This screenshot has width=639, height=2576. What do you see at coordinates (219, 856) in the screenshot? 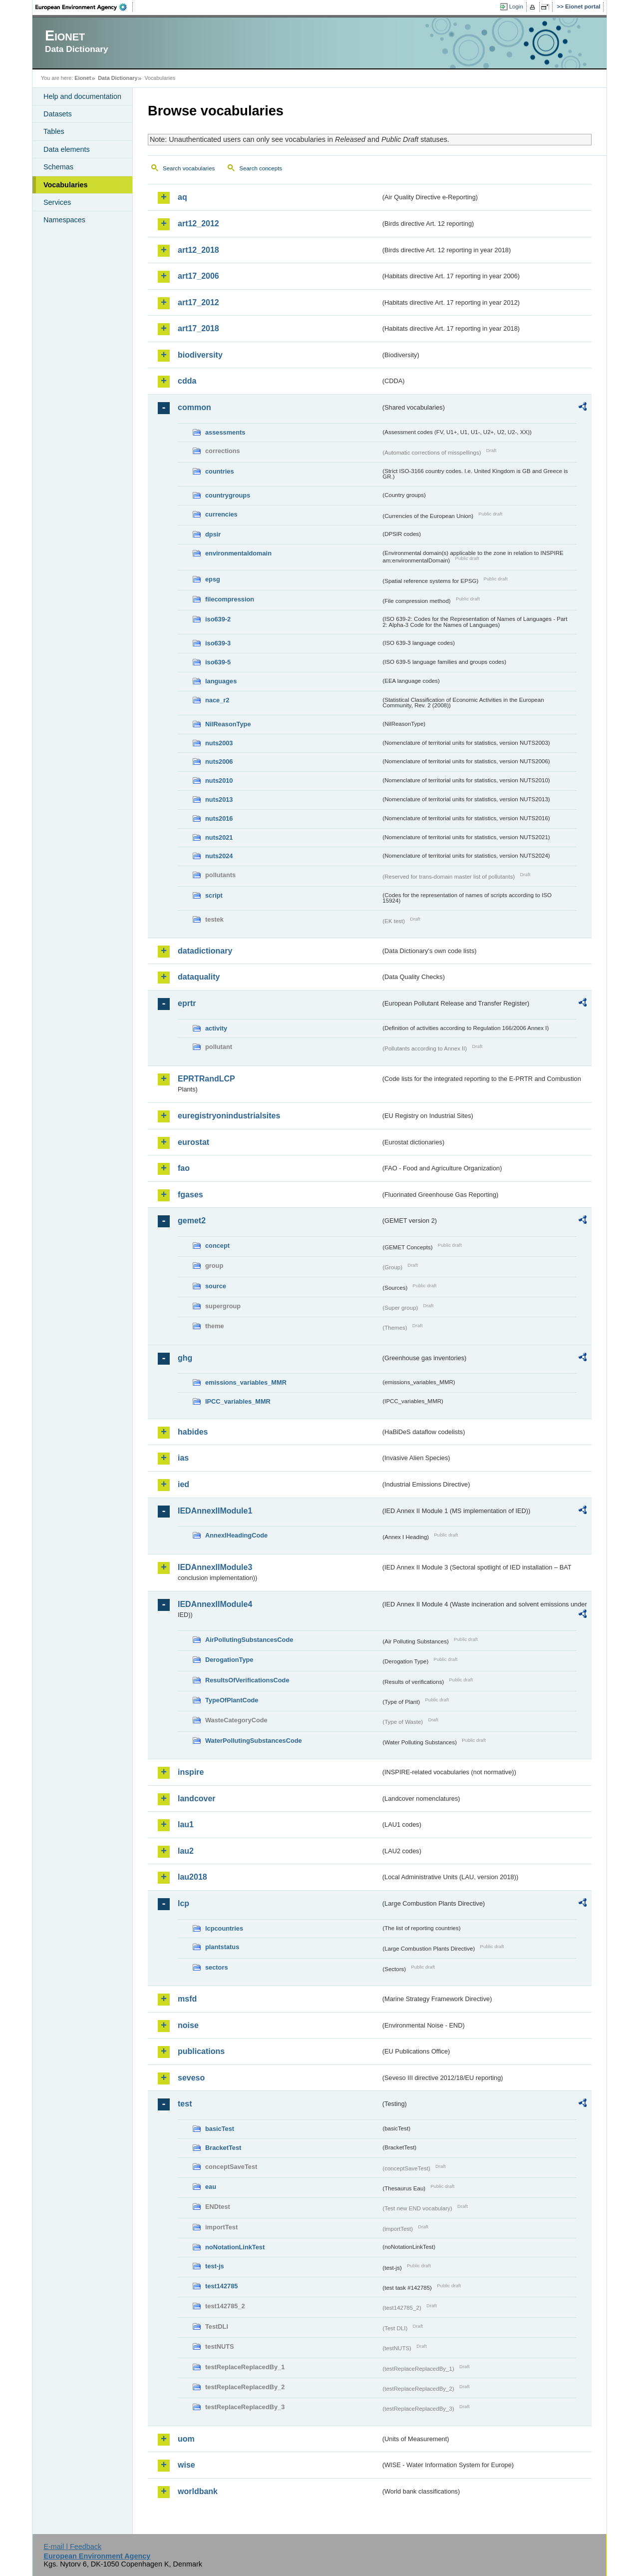
I see `nuts2024` at bounding box center [219, 856].